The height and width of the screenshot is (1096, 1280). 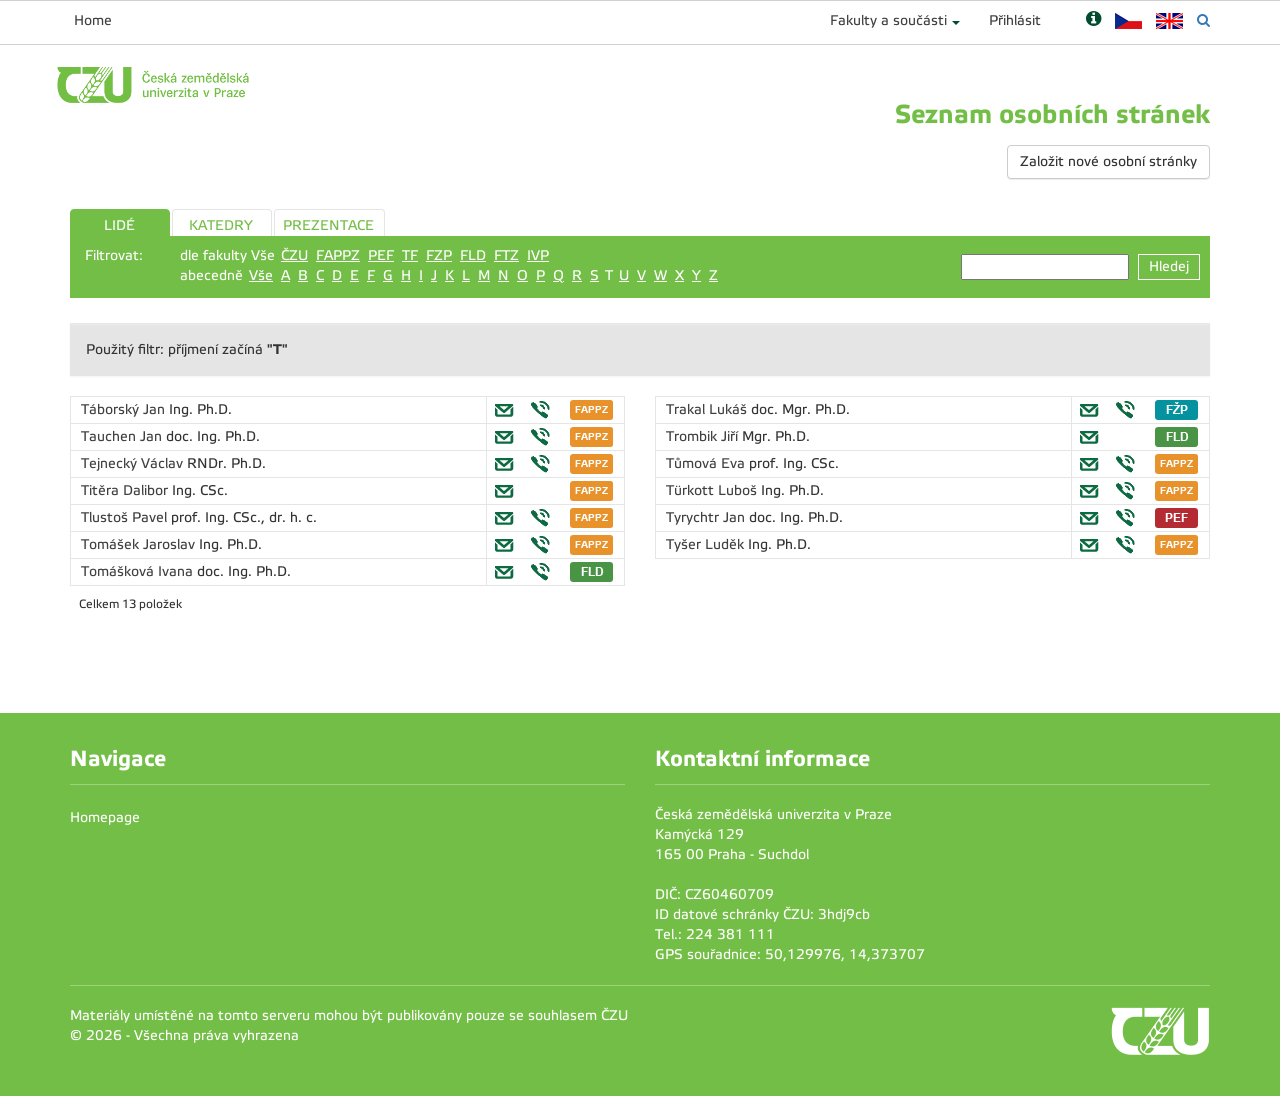 What do you see at coordinates (93, 20) in the screenshot?
I see `Home` at bounding box center [93, 20].